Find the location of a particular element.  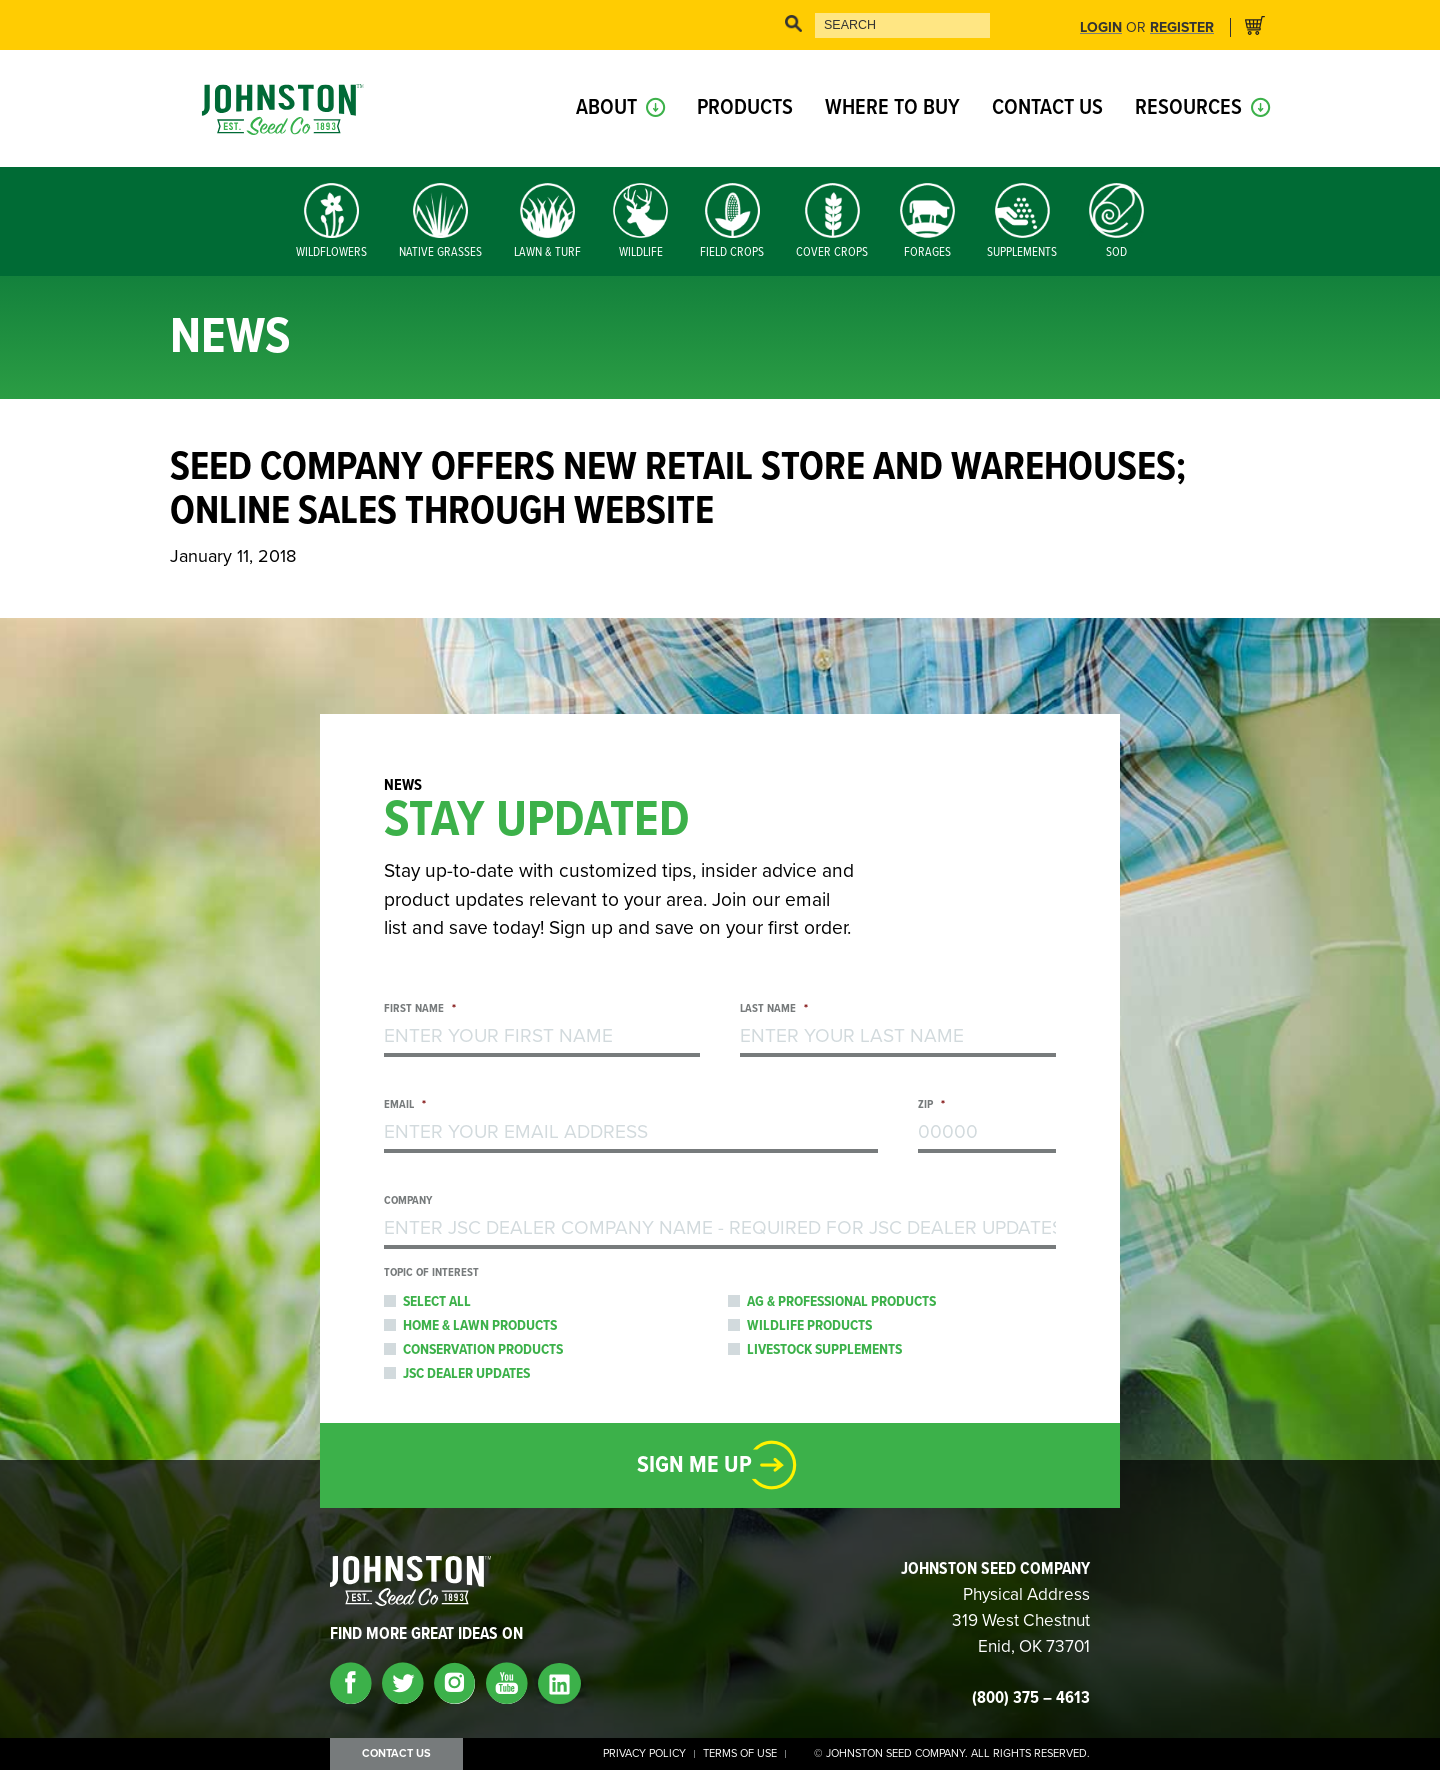

Where to Buy is located at coordinates (892, 108).